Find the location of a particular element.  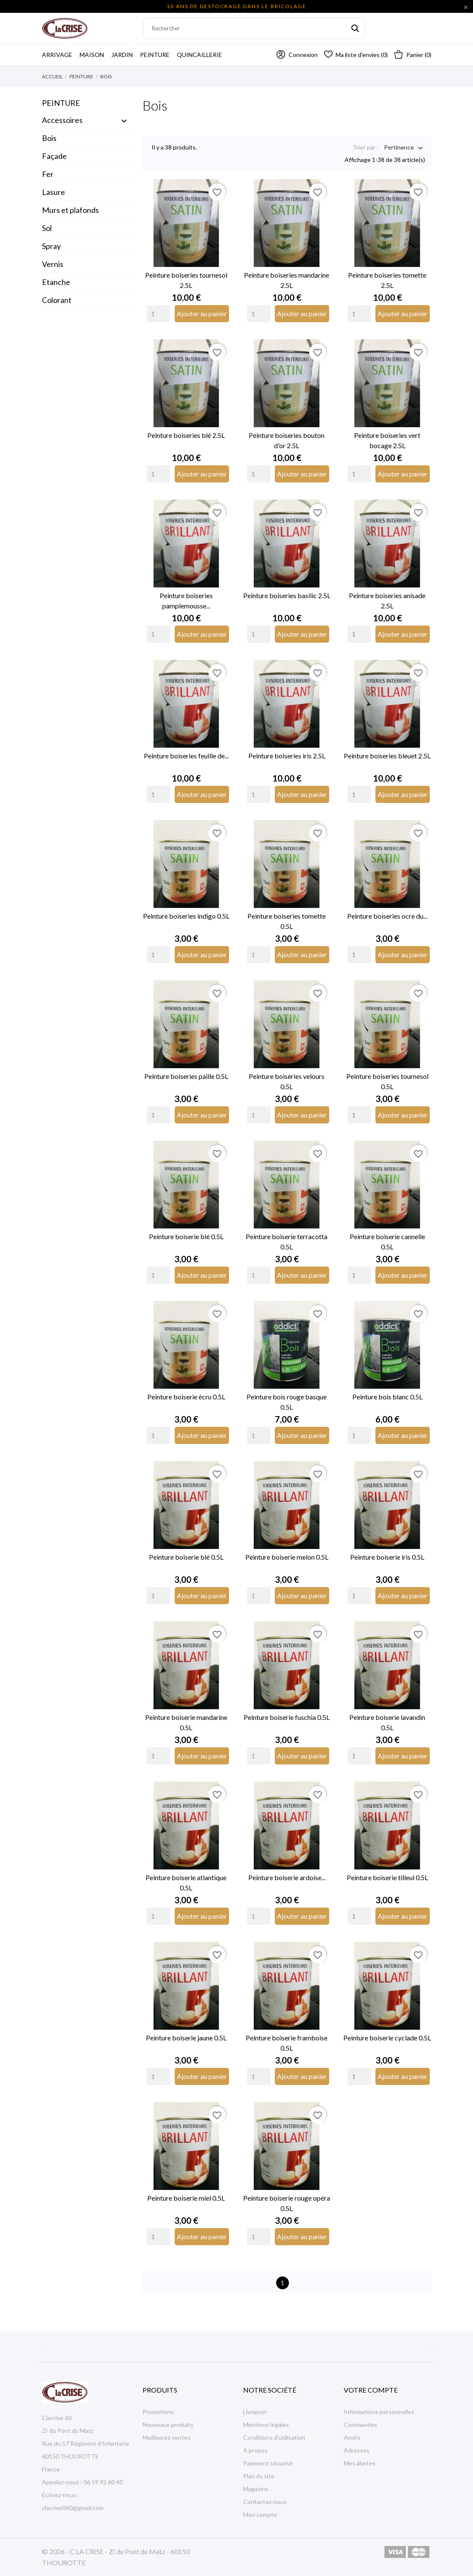

Vernis is located at coordinates (52, 264).